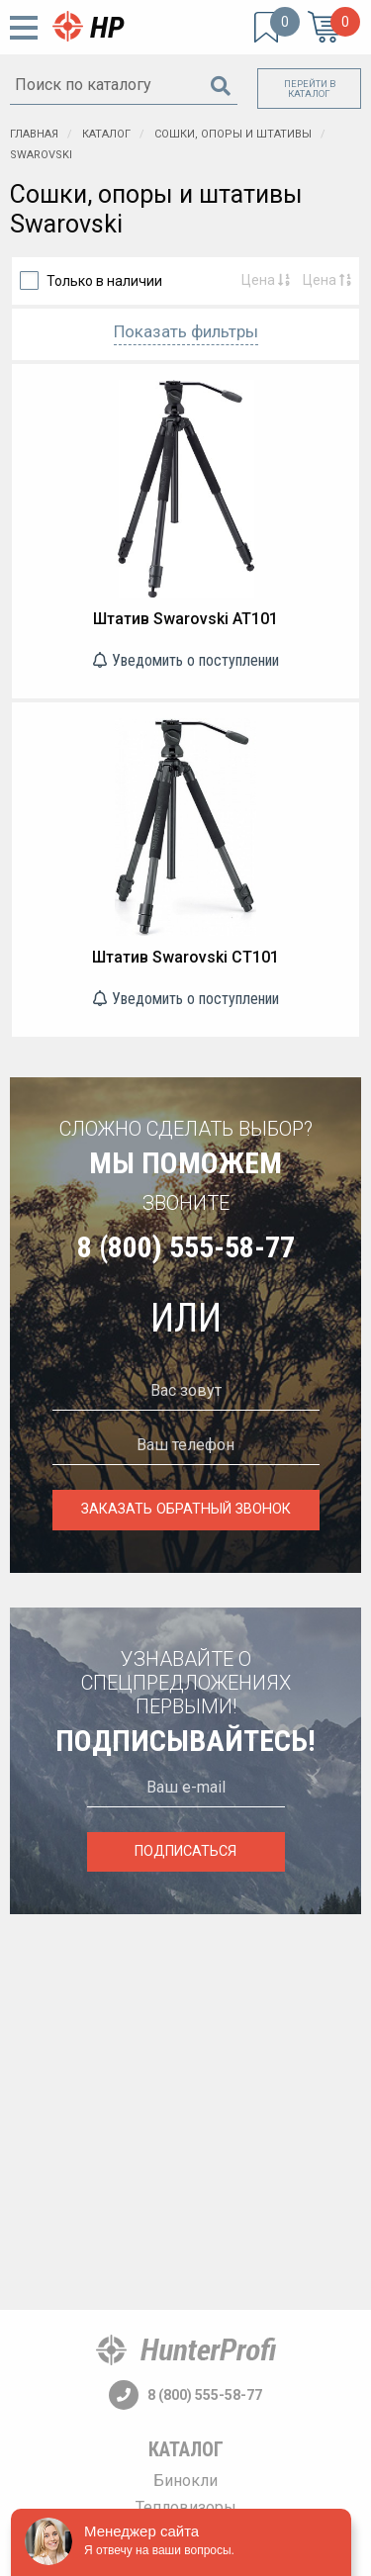 This screenshot has height=2576, width=371. I want to click on Штатив Swarovski AT101, so click(185, 618).